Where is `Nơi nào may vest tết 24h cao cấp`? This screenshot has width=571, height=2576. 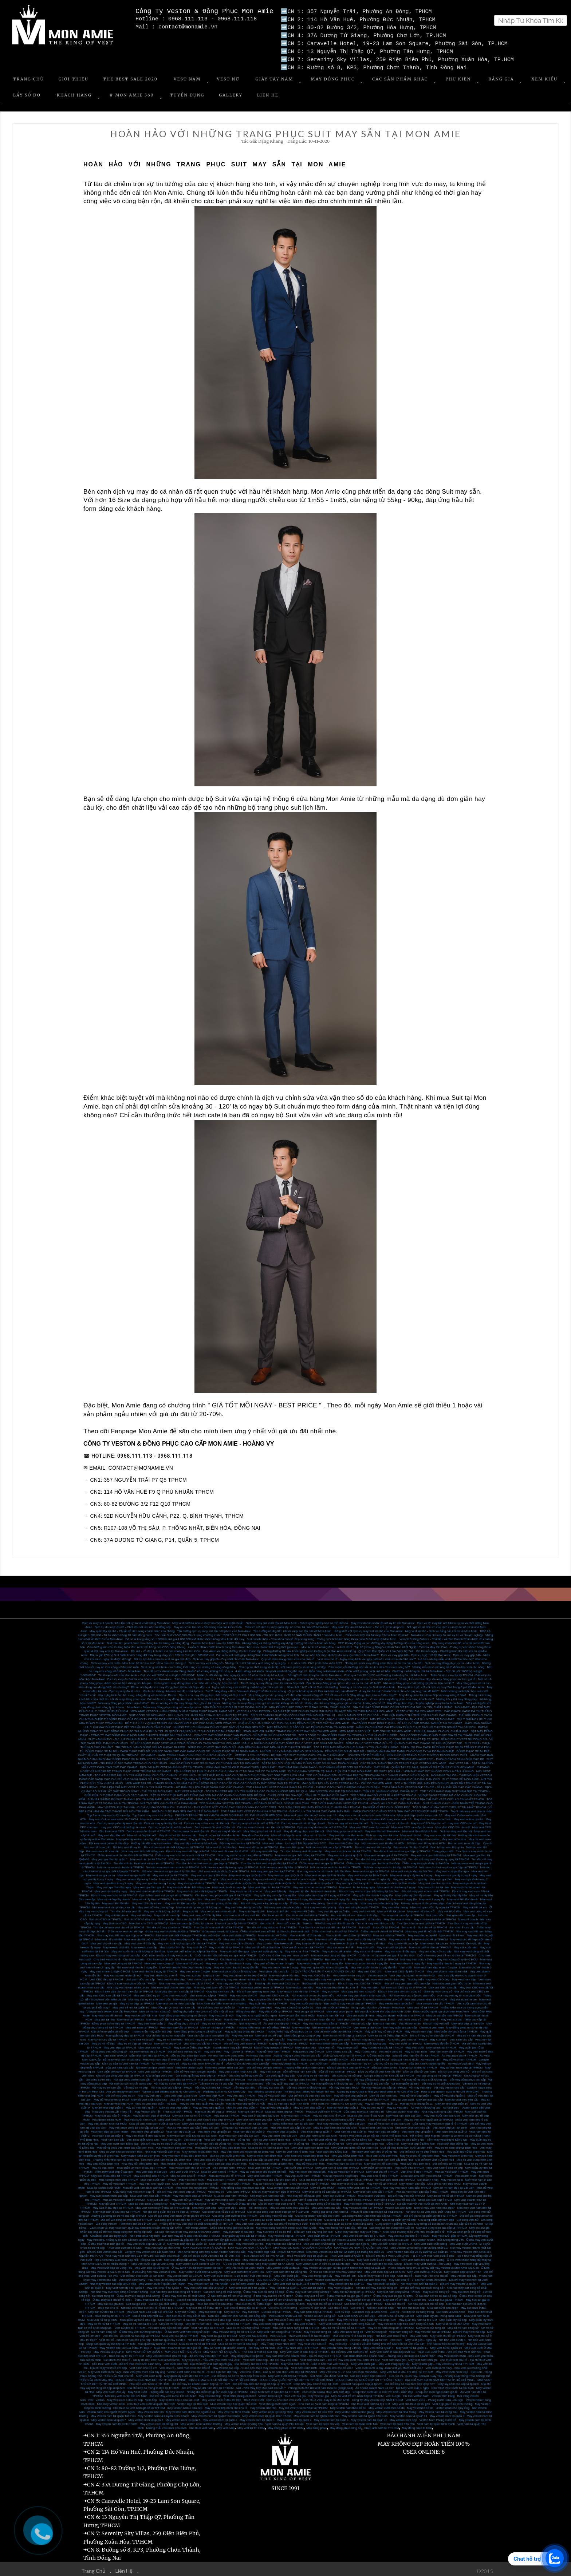 Nơi nào may vest tết 24h cao cấp is located at coordinates (190, 1856).